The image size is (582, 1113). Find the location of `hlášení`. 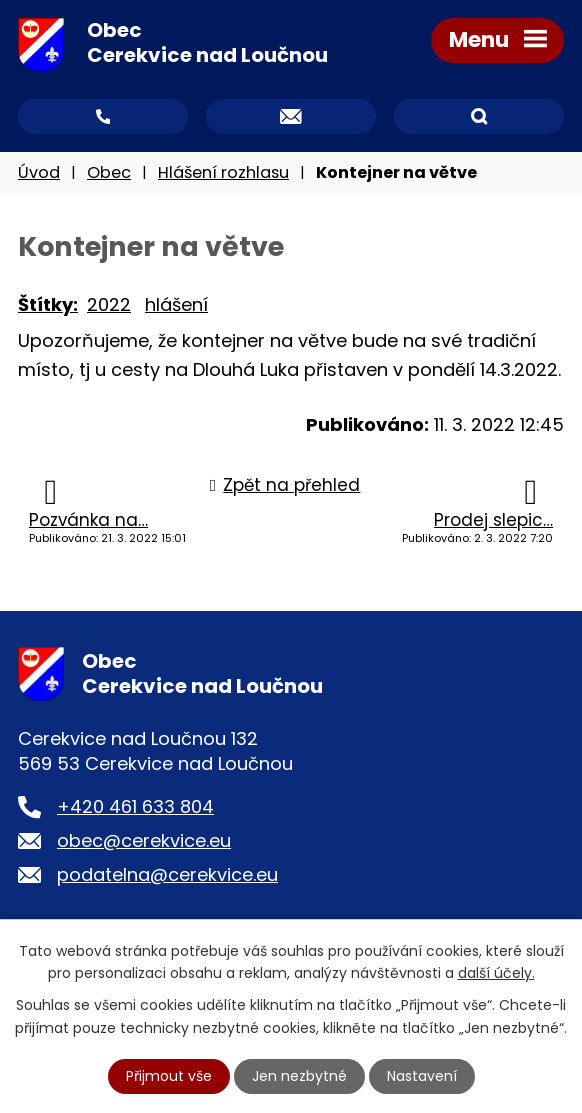

hlášení is located at coordinates (176, 304).